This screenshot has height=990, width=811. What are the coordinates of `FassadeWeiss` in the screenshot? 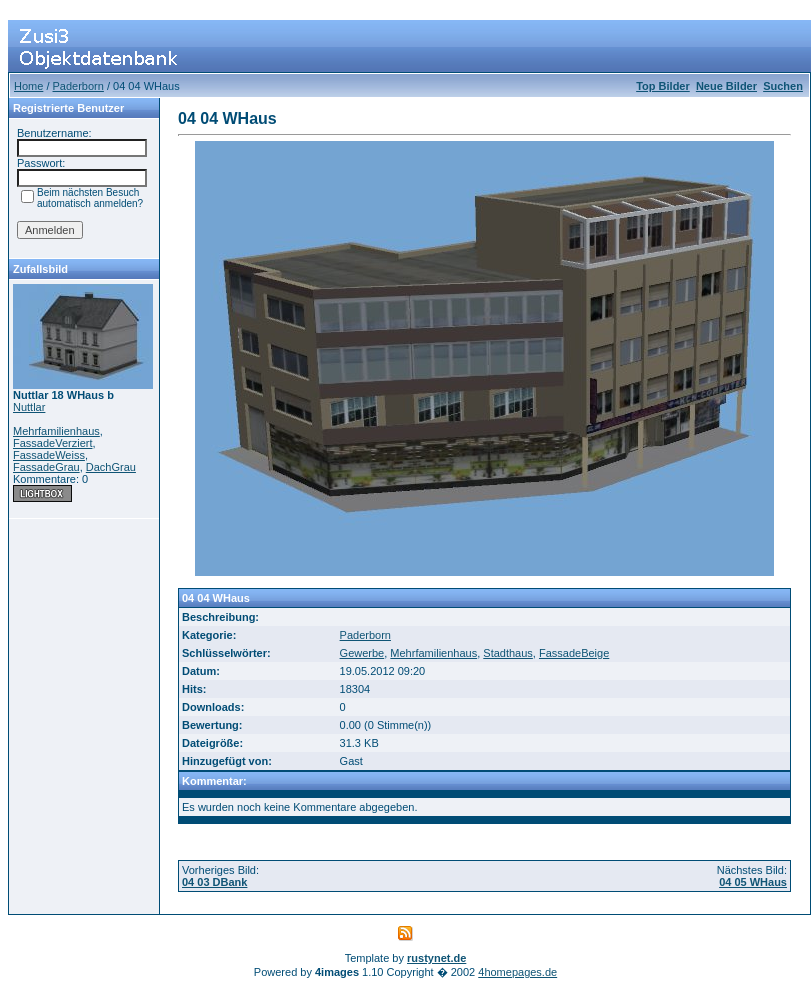 It's located at (49, 455).